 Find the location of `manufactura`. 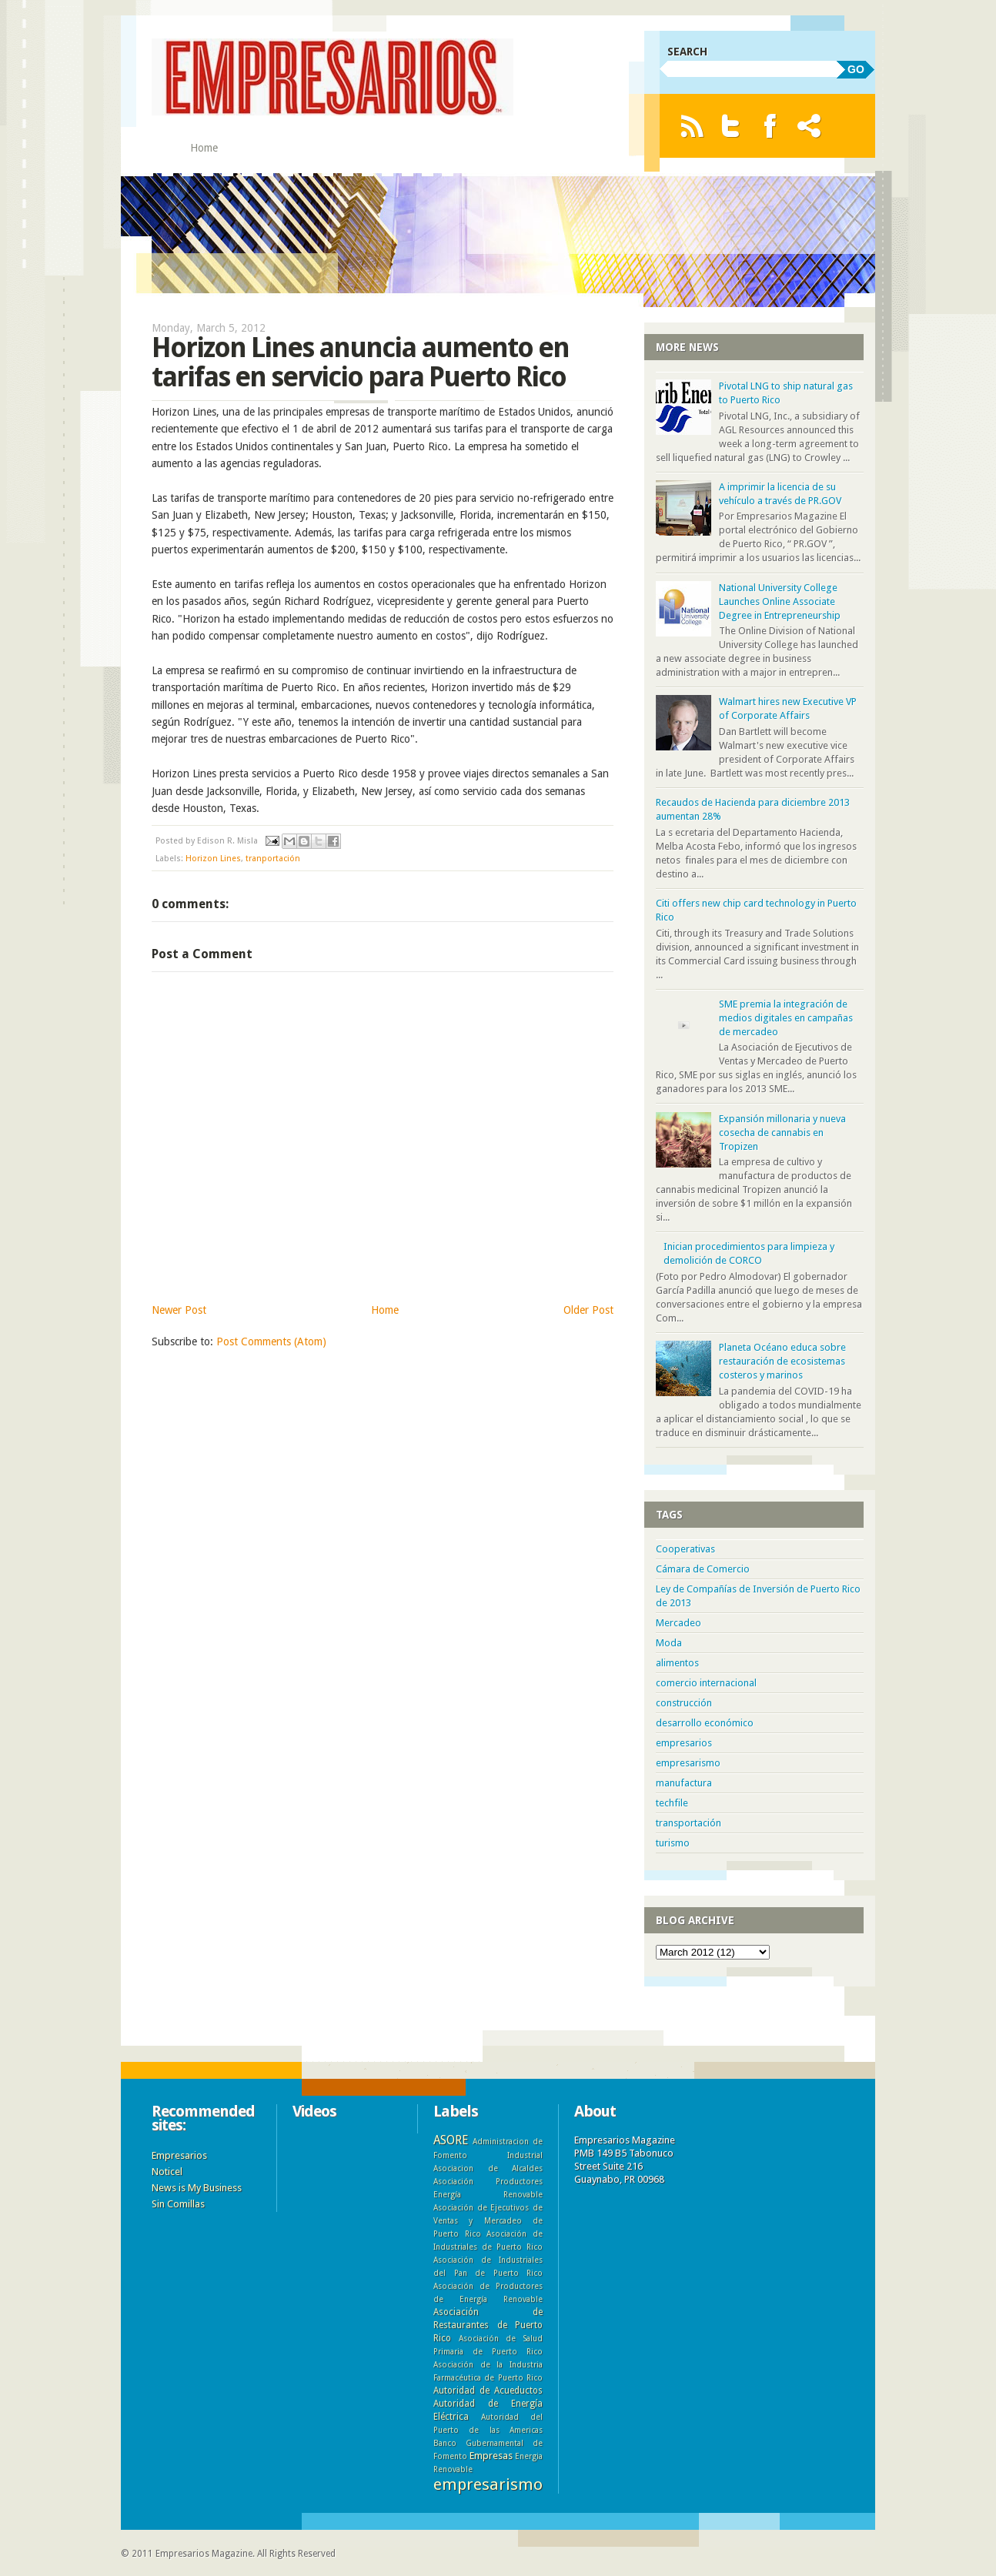

manufactura is located at coordinates (684, 1783).